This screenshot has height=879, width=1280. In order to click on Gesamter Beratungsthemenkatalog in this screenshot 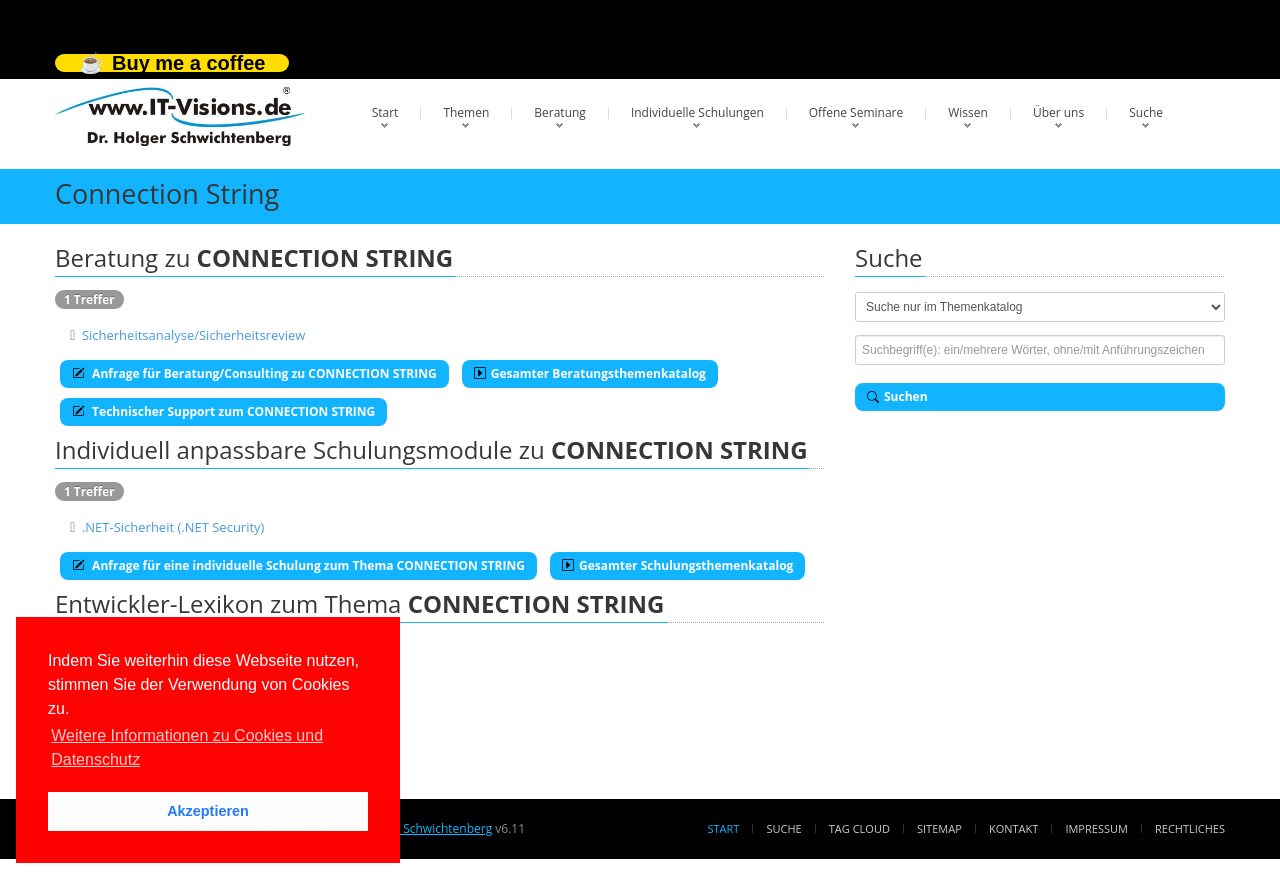, I will do `click(590, 373)`.